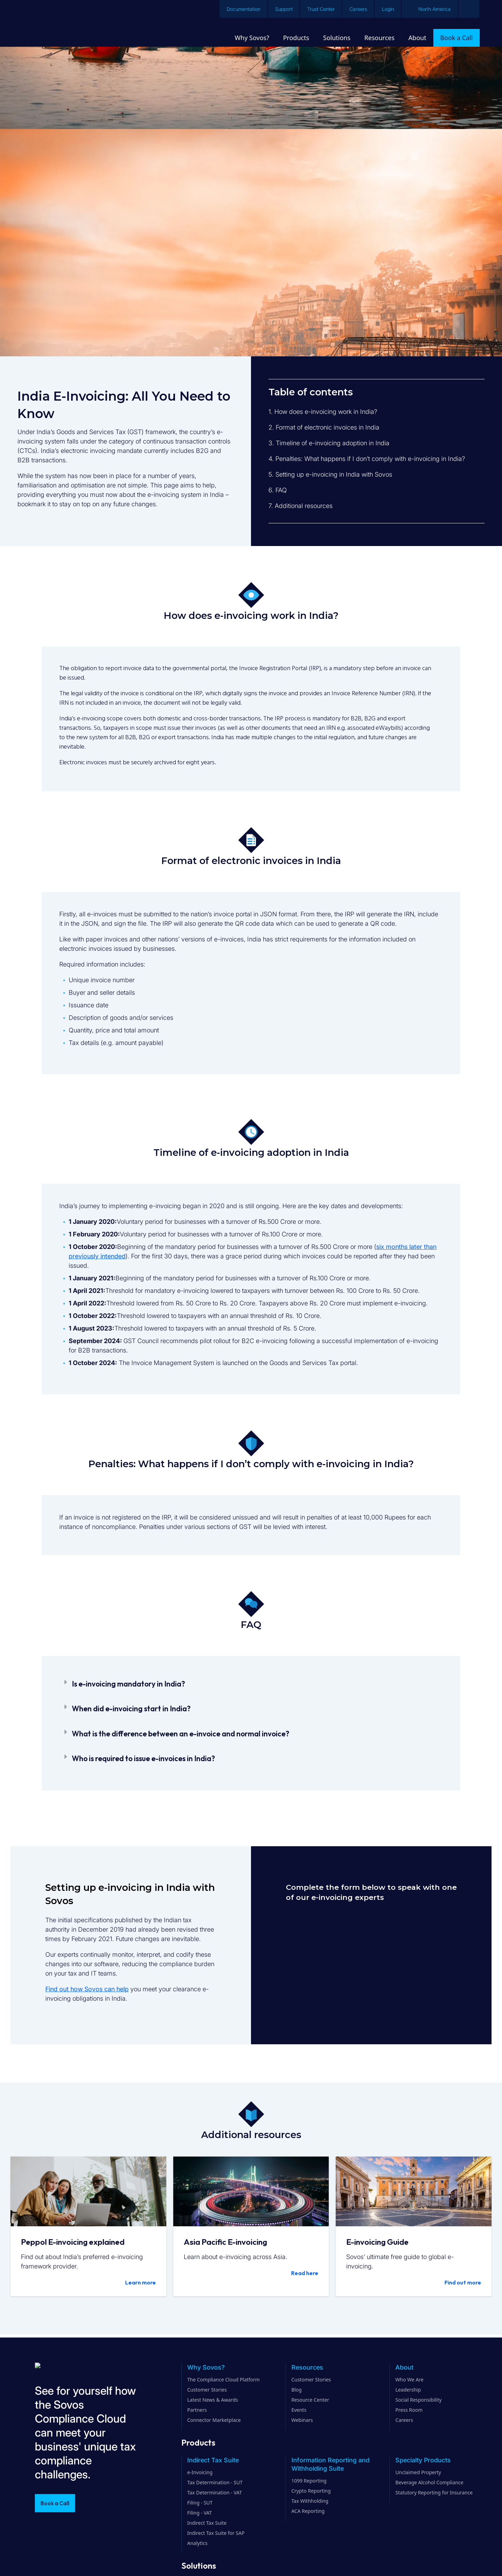 This screenshot has width=502, height=2576. Describe the element at coordinates (251, 1684) in the screenshot. I see `[button]` at that location.